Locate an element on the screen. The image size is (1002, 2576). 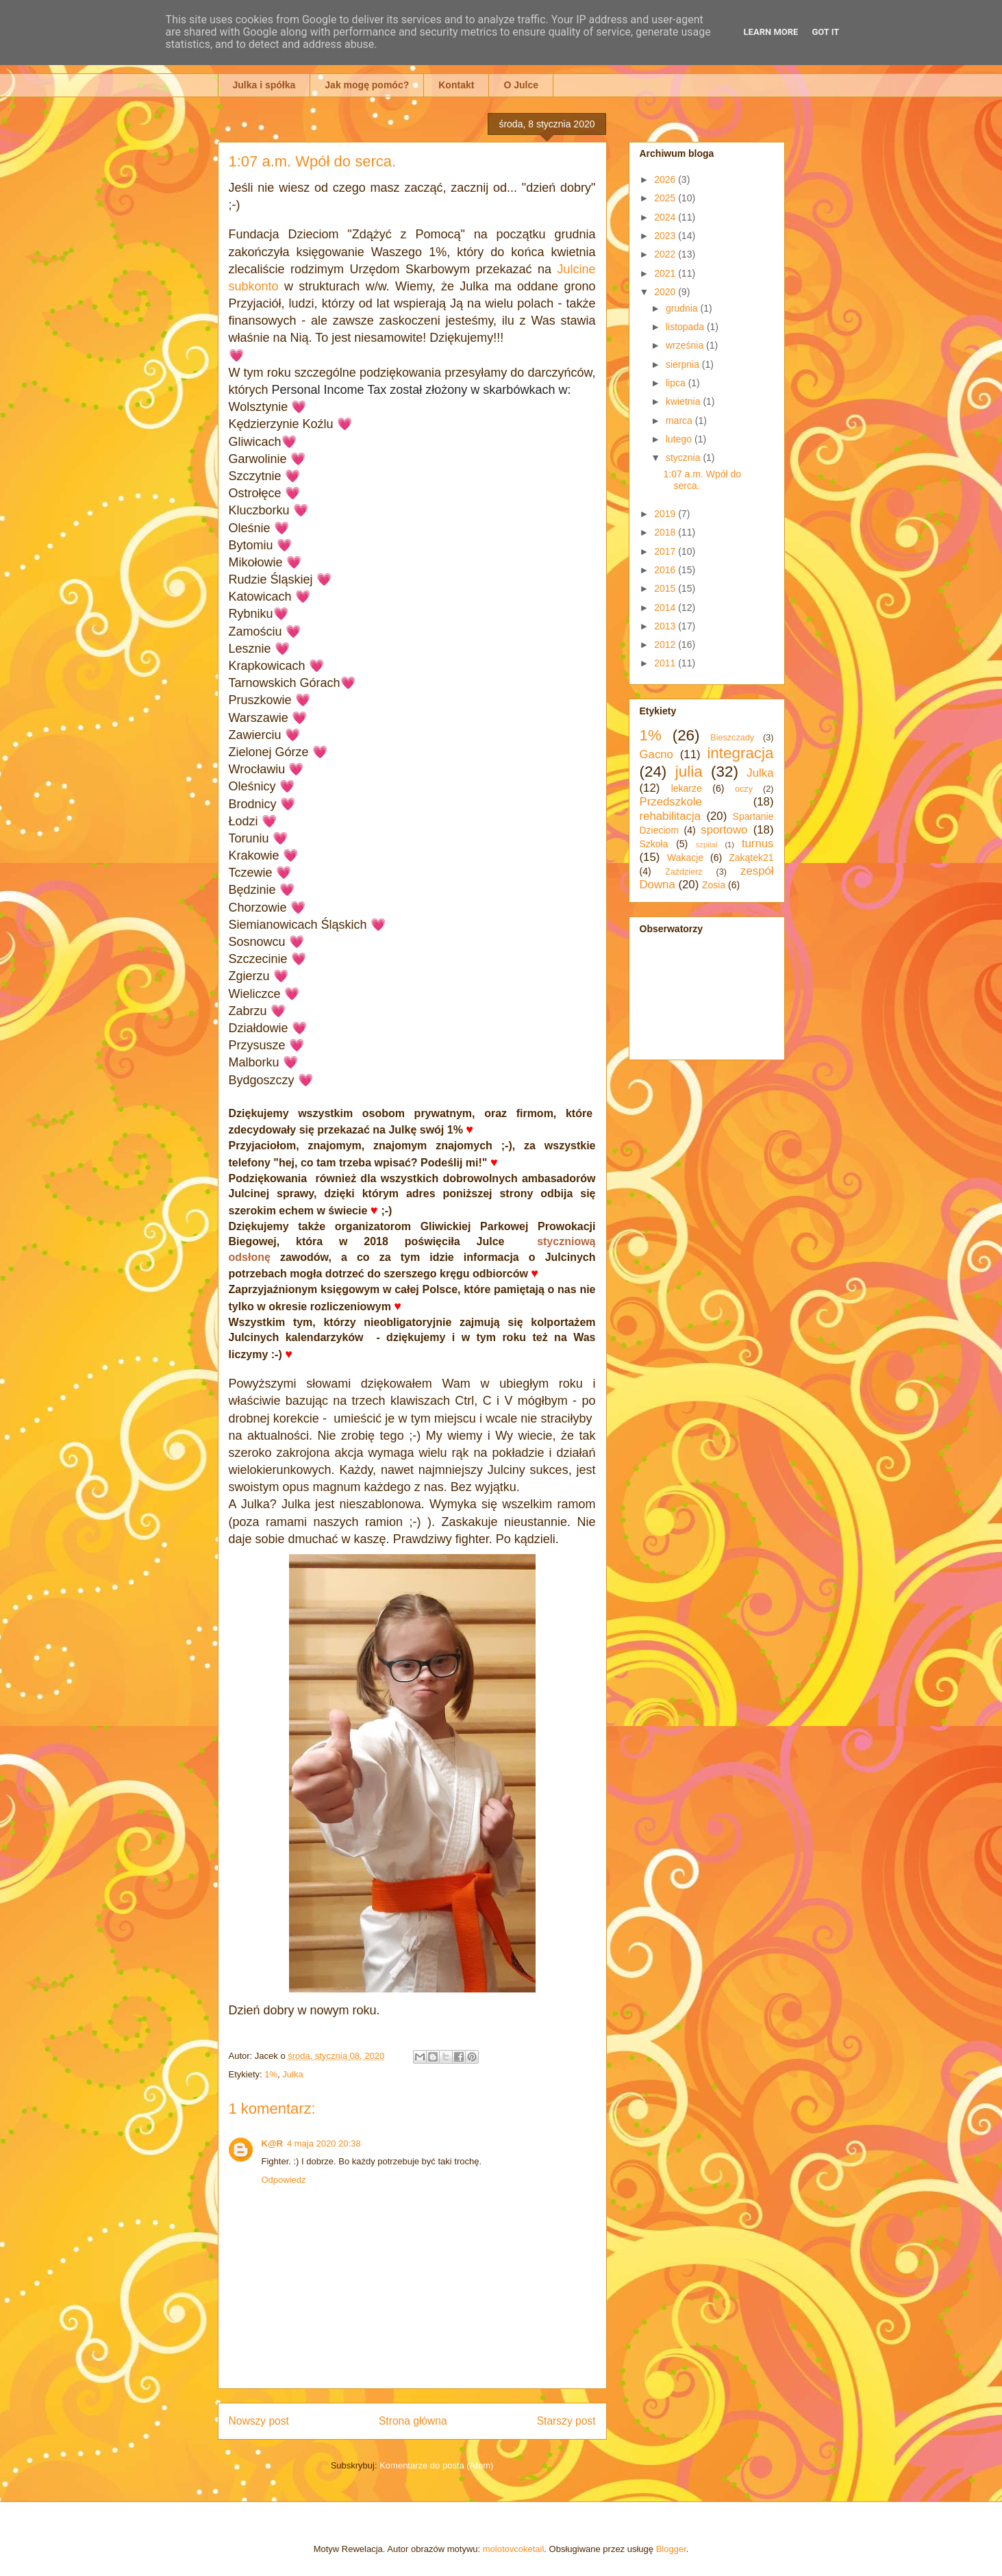
Zosia is located at coordinates (713, 884).